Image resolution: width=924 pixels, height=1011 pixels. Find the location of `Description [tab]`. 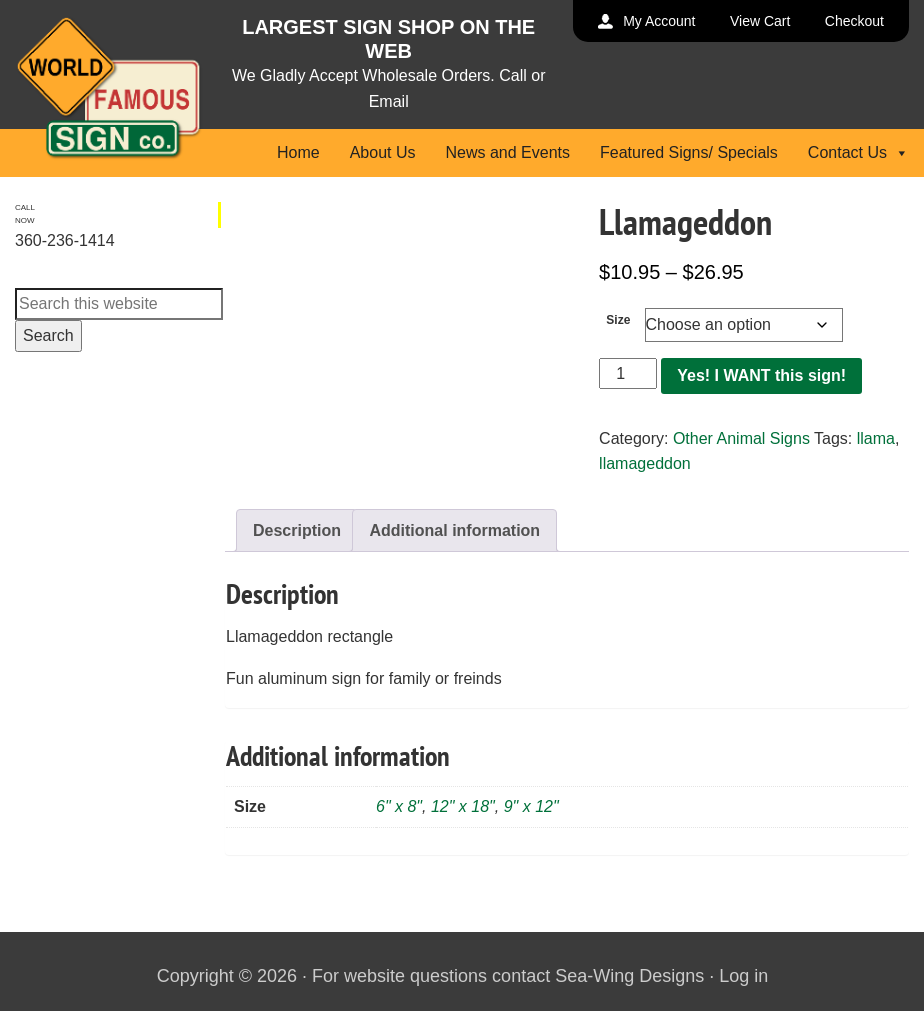

Description [tab] is located at coordinates (297, 530).